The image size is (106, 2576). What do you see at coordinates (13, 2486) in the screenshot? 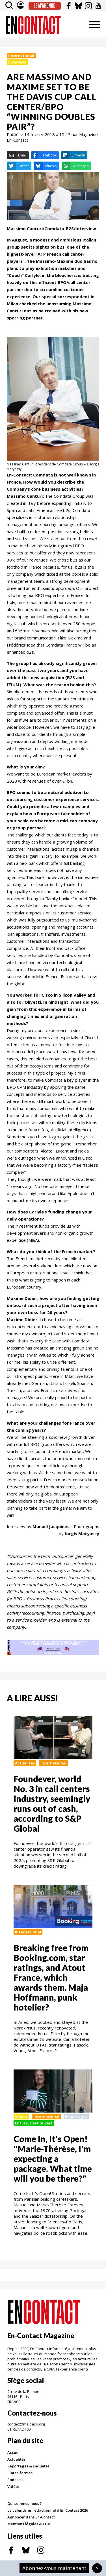
I see `Vidéos` at bounding box center [13, 2486].